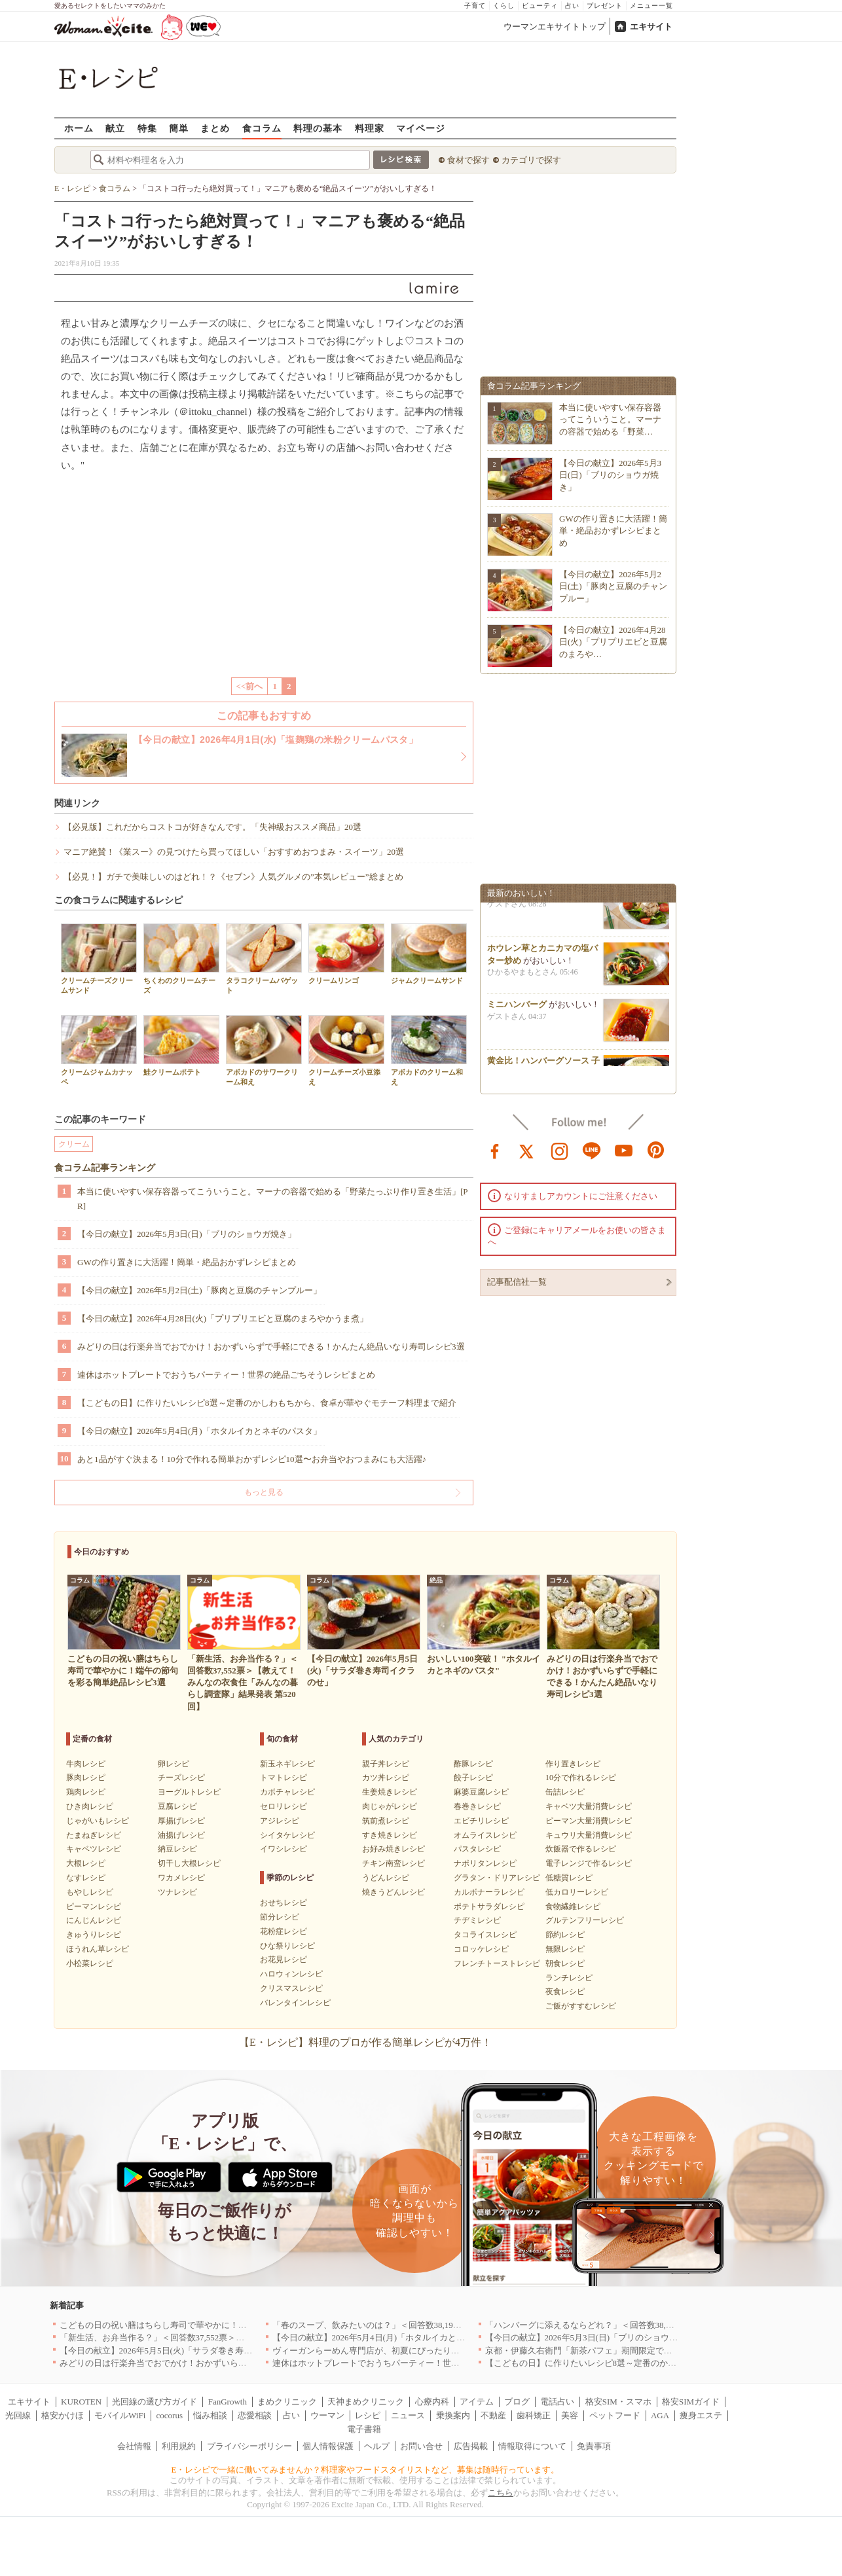 This screenshot has height=2576, width=842. I want to click on お好み焼きレシピ, so click(393, 1848).